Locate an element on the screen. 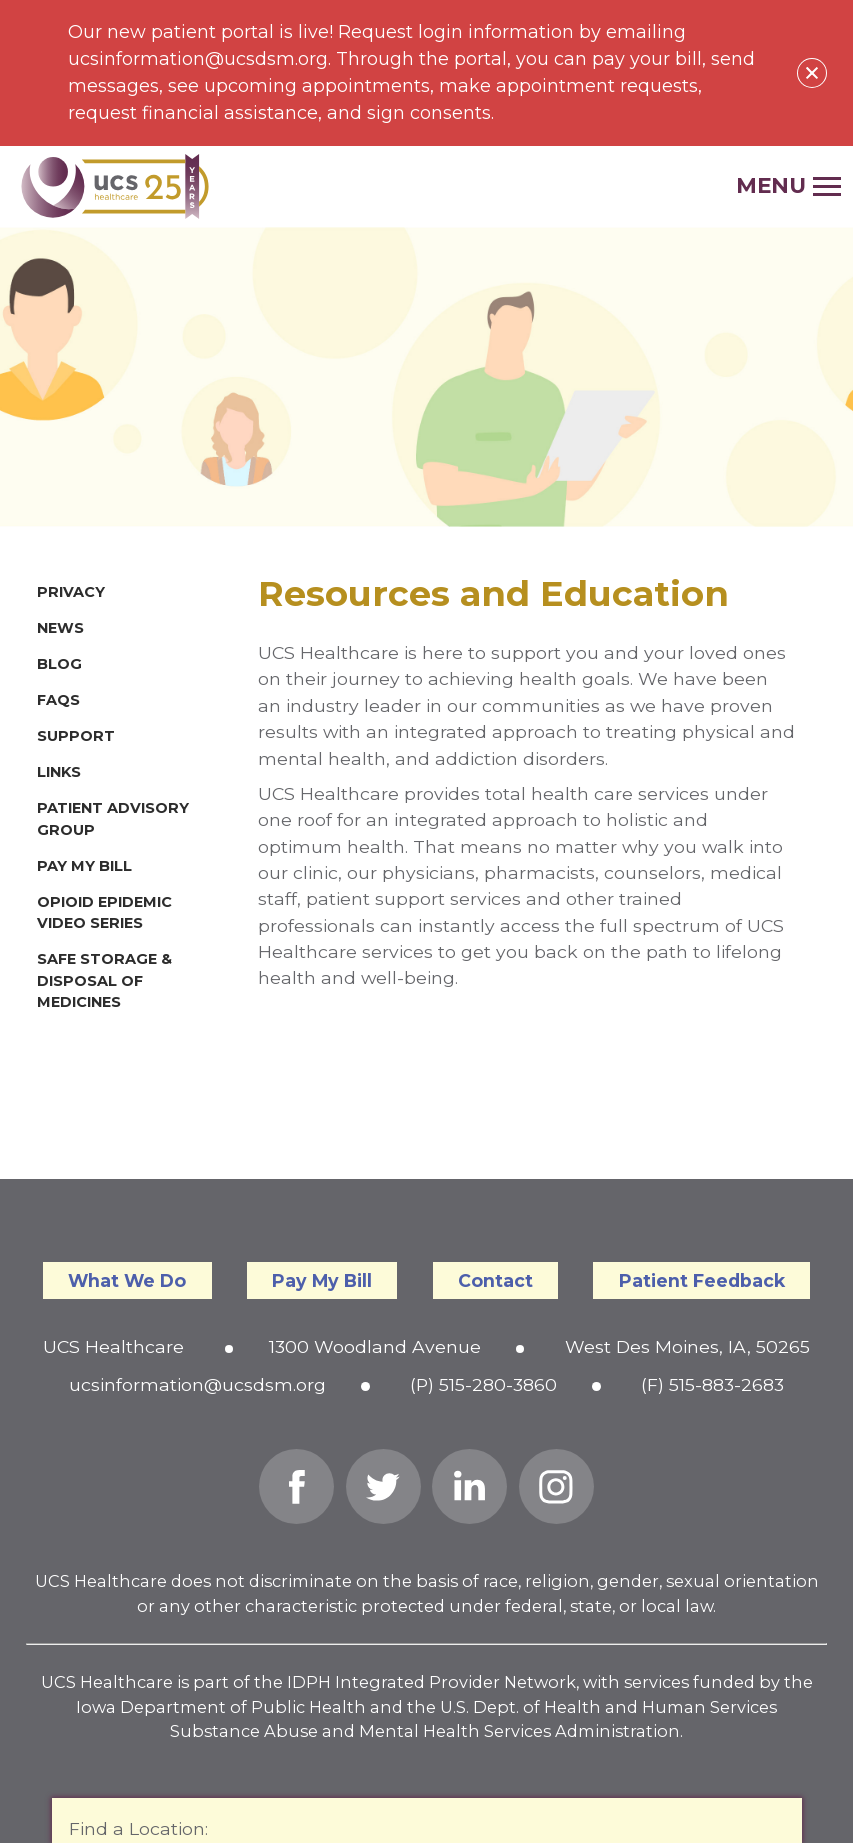  (P) 515-280-3860 is located at coordinates (483, 1384).